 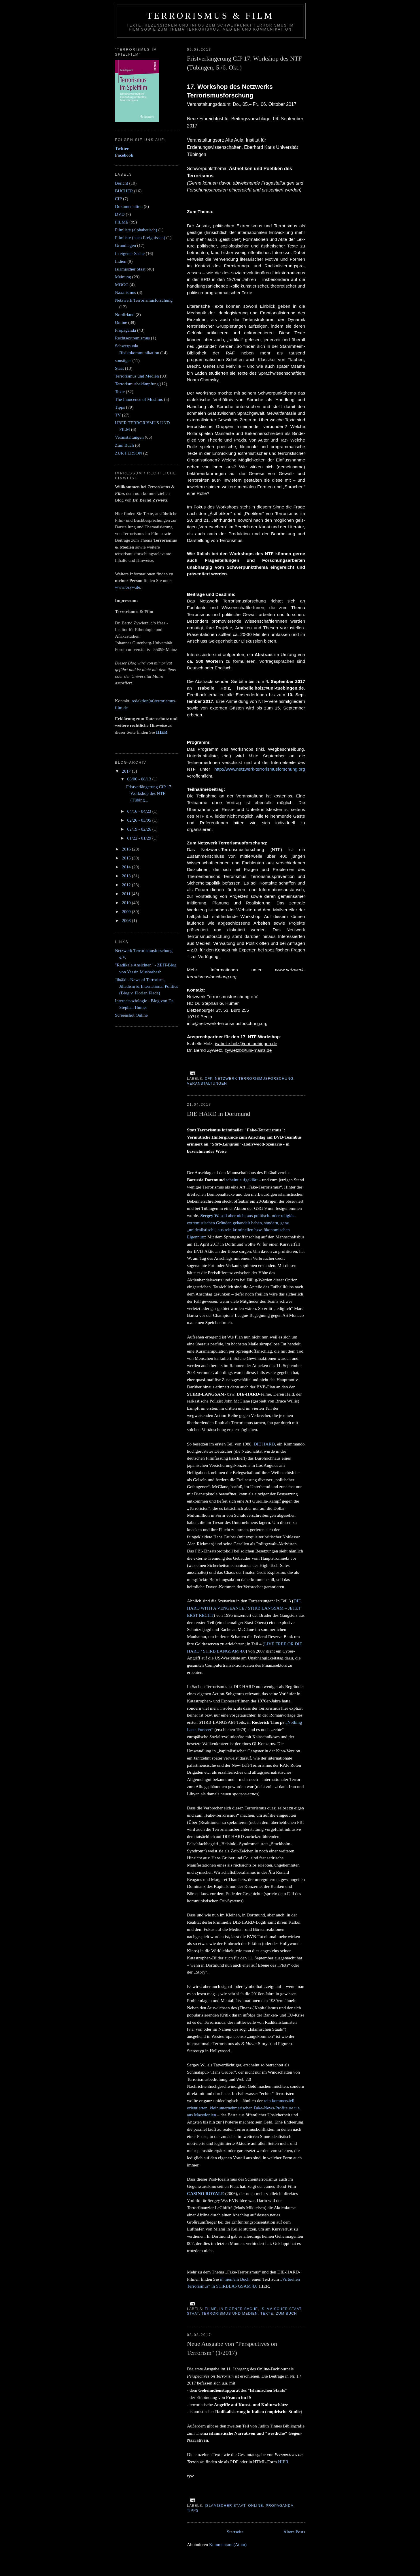 What do you see at coordinates (266, 2314) in the screenshot?
I see `Texte` at bounding box center [266, 2314].